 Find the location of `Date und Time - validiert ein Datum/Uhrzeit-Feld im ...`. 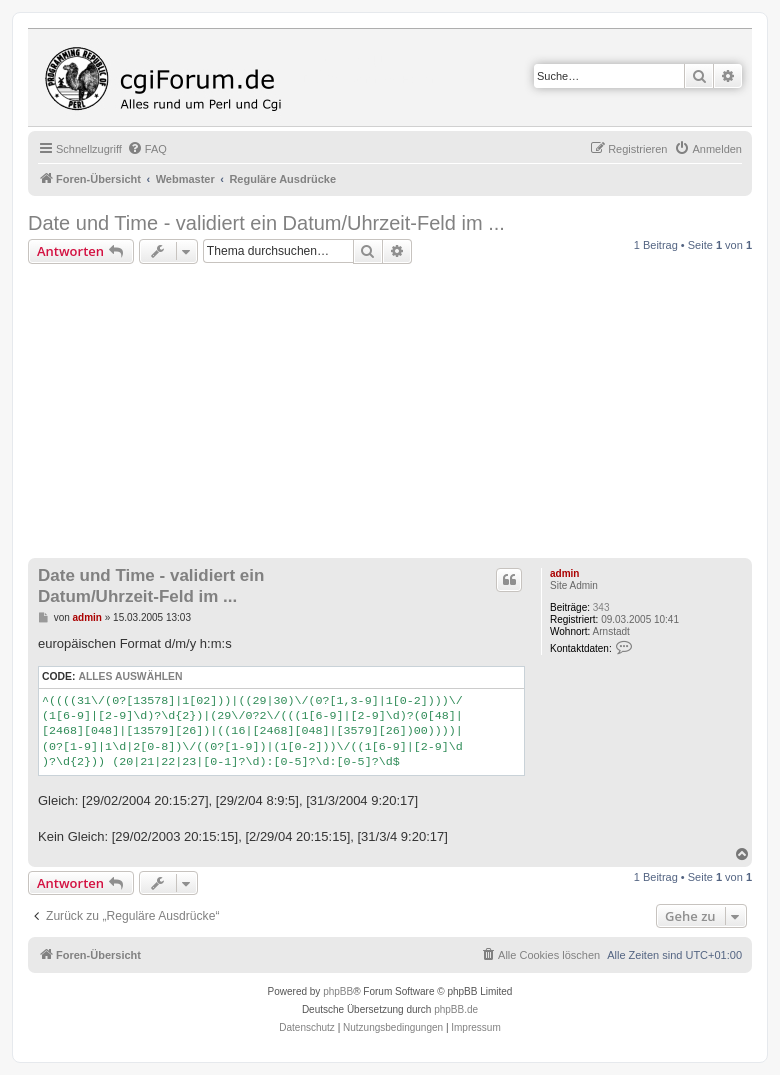

Date und Time - validiert ein Datum/Uhrzeit-Feld im ... is located at coordinates (266, 223).